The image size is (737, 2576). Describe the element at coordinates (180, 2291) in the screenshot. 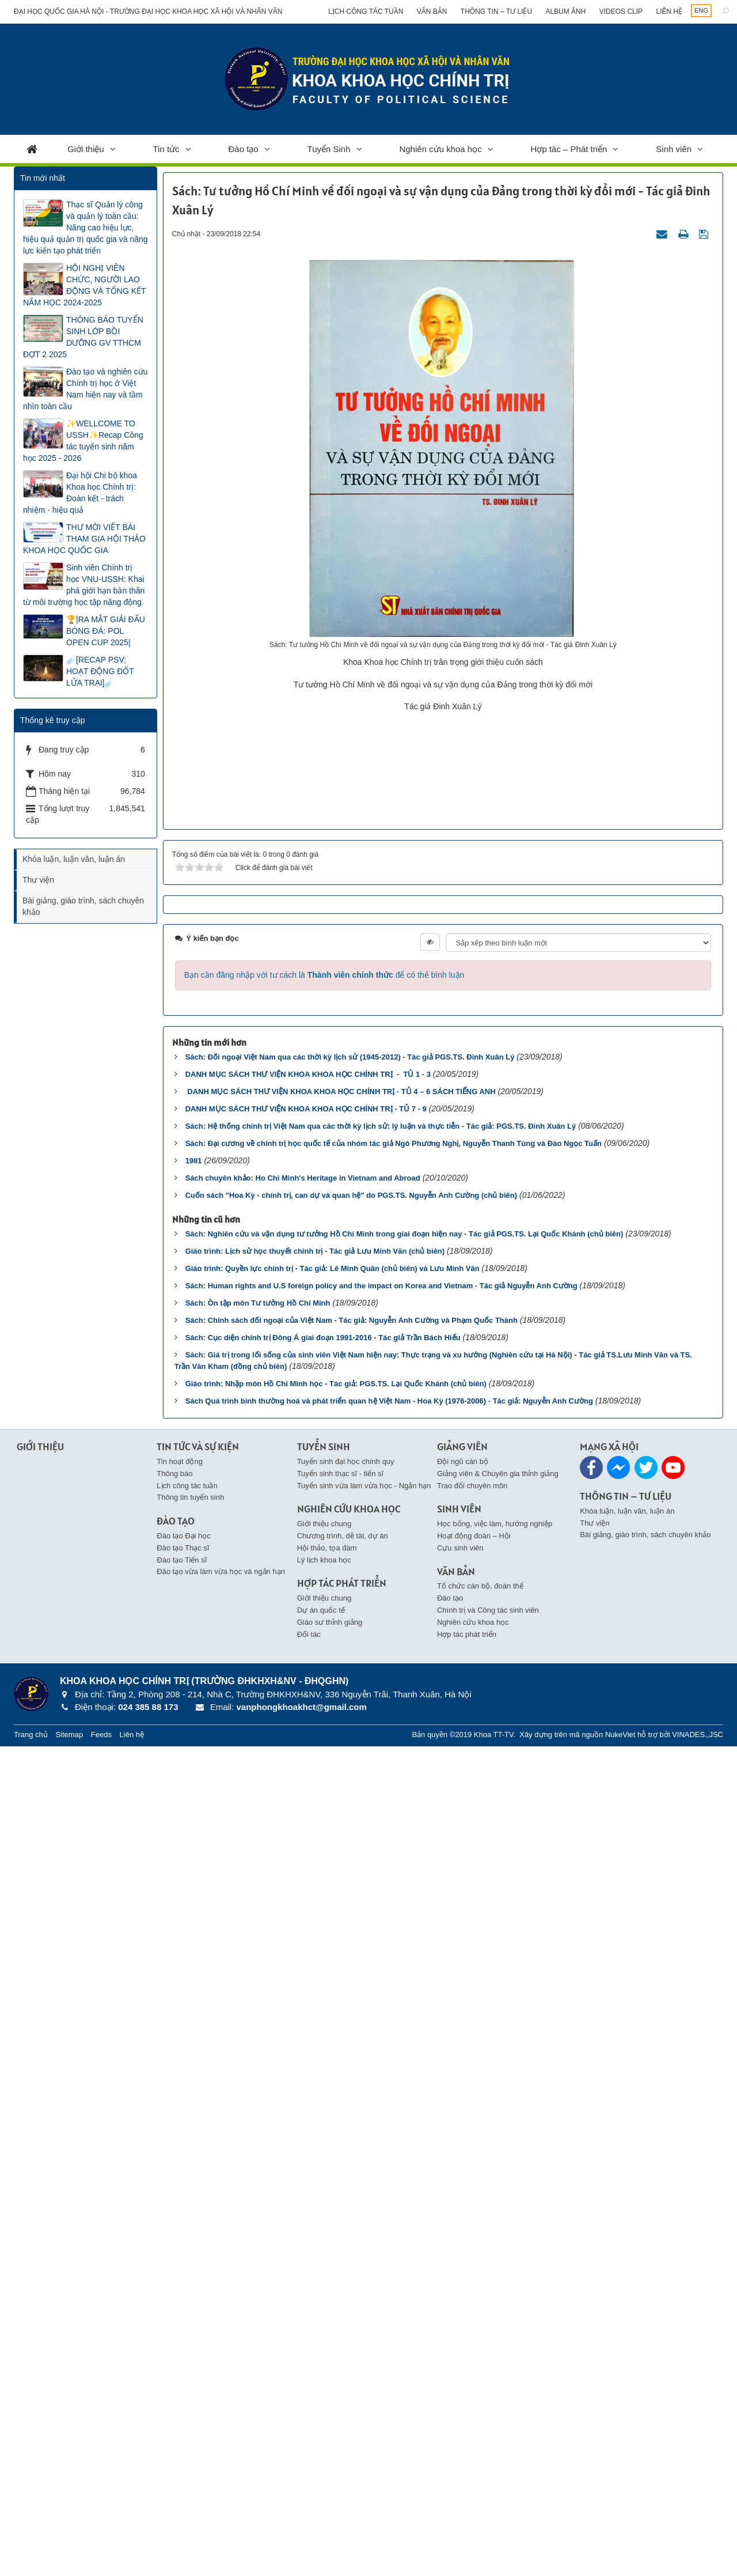

I see `Tin hoạt động` at that location.